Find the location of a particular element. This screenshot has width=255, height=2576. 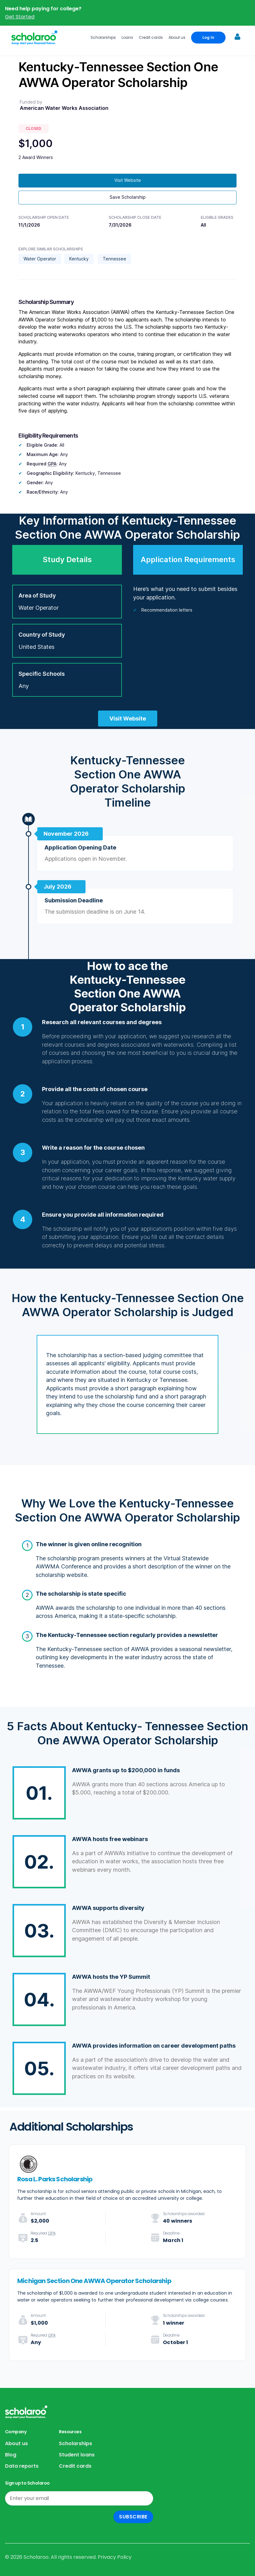

Data reports is located at coordinates (22, 2466).